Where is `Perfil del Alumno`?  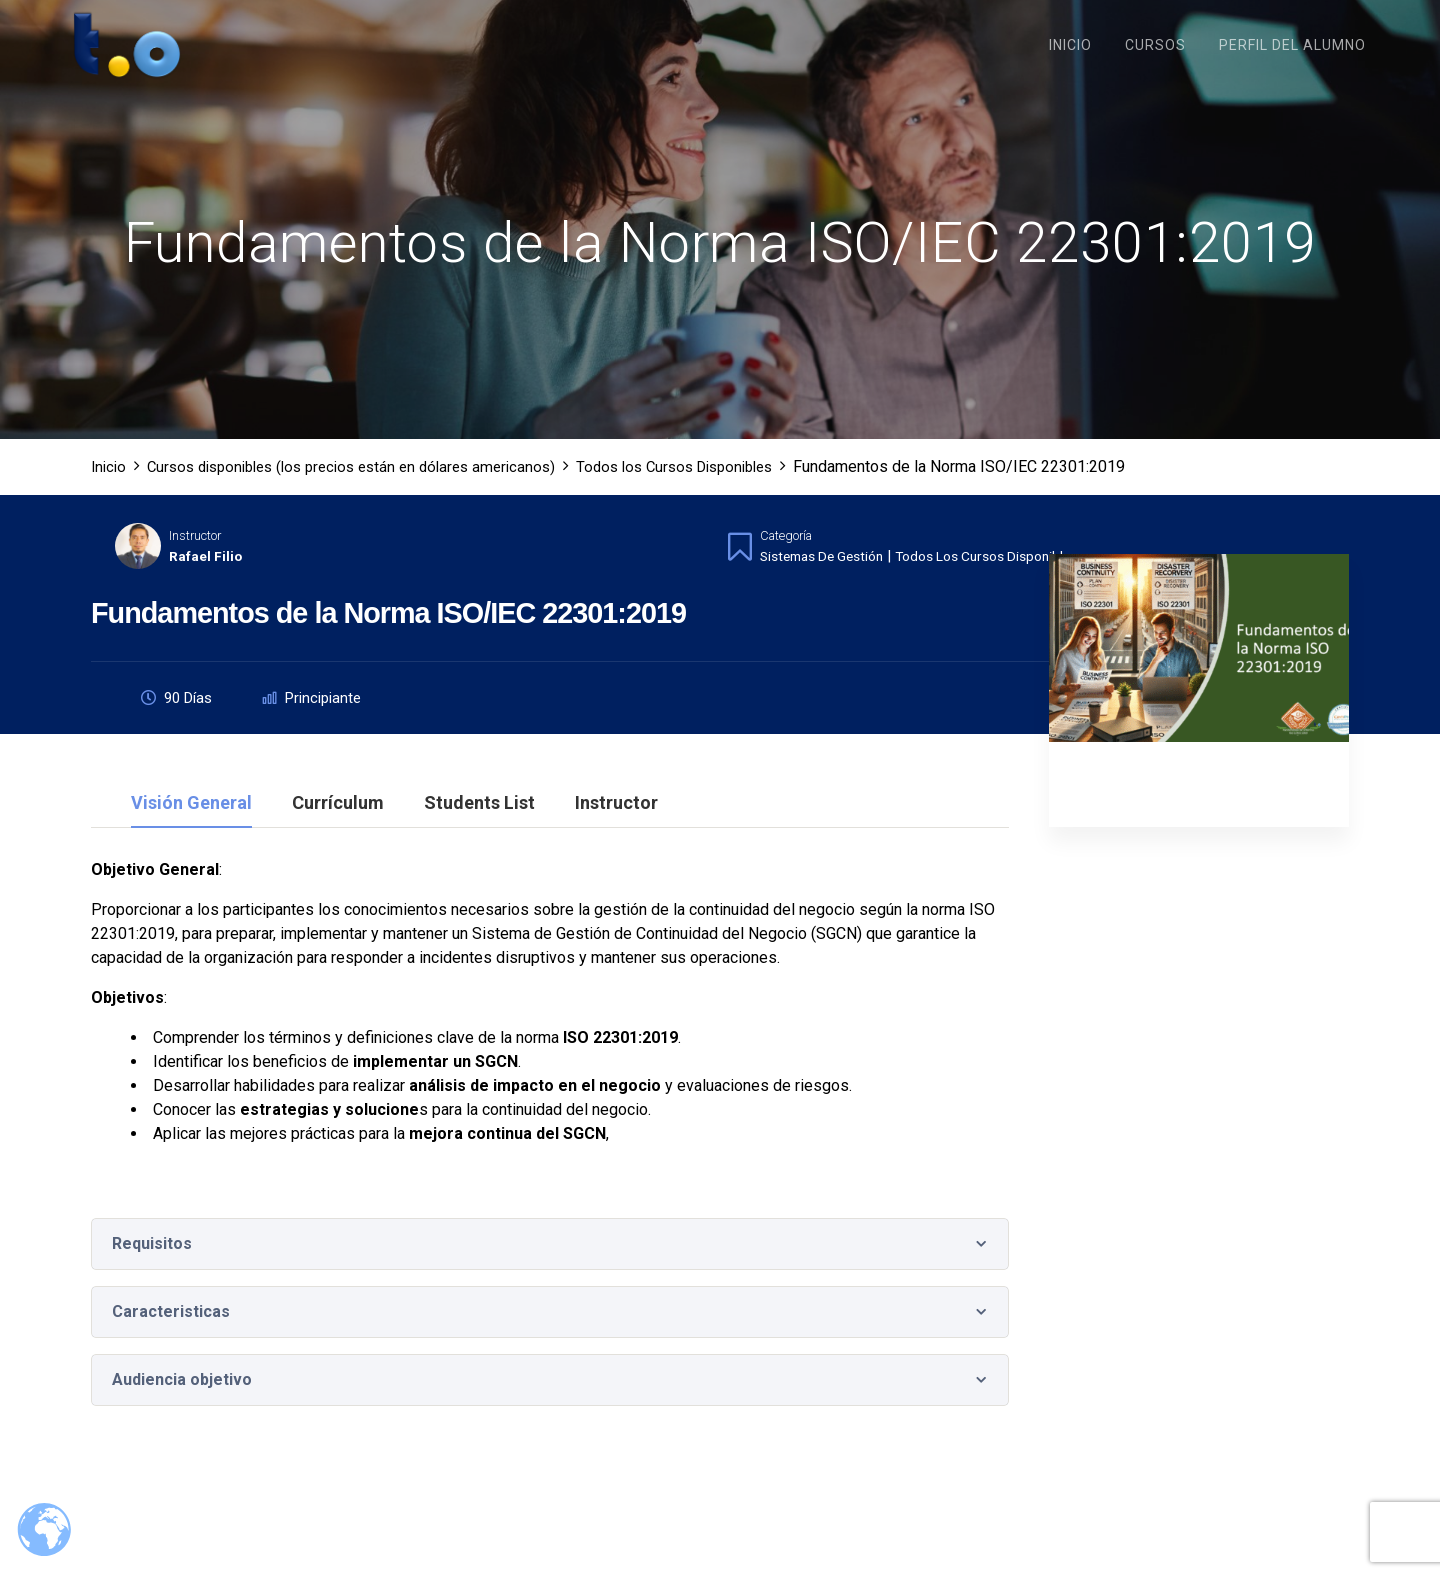
Perfil del Alumno is located at coordinates (1292, 45).